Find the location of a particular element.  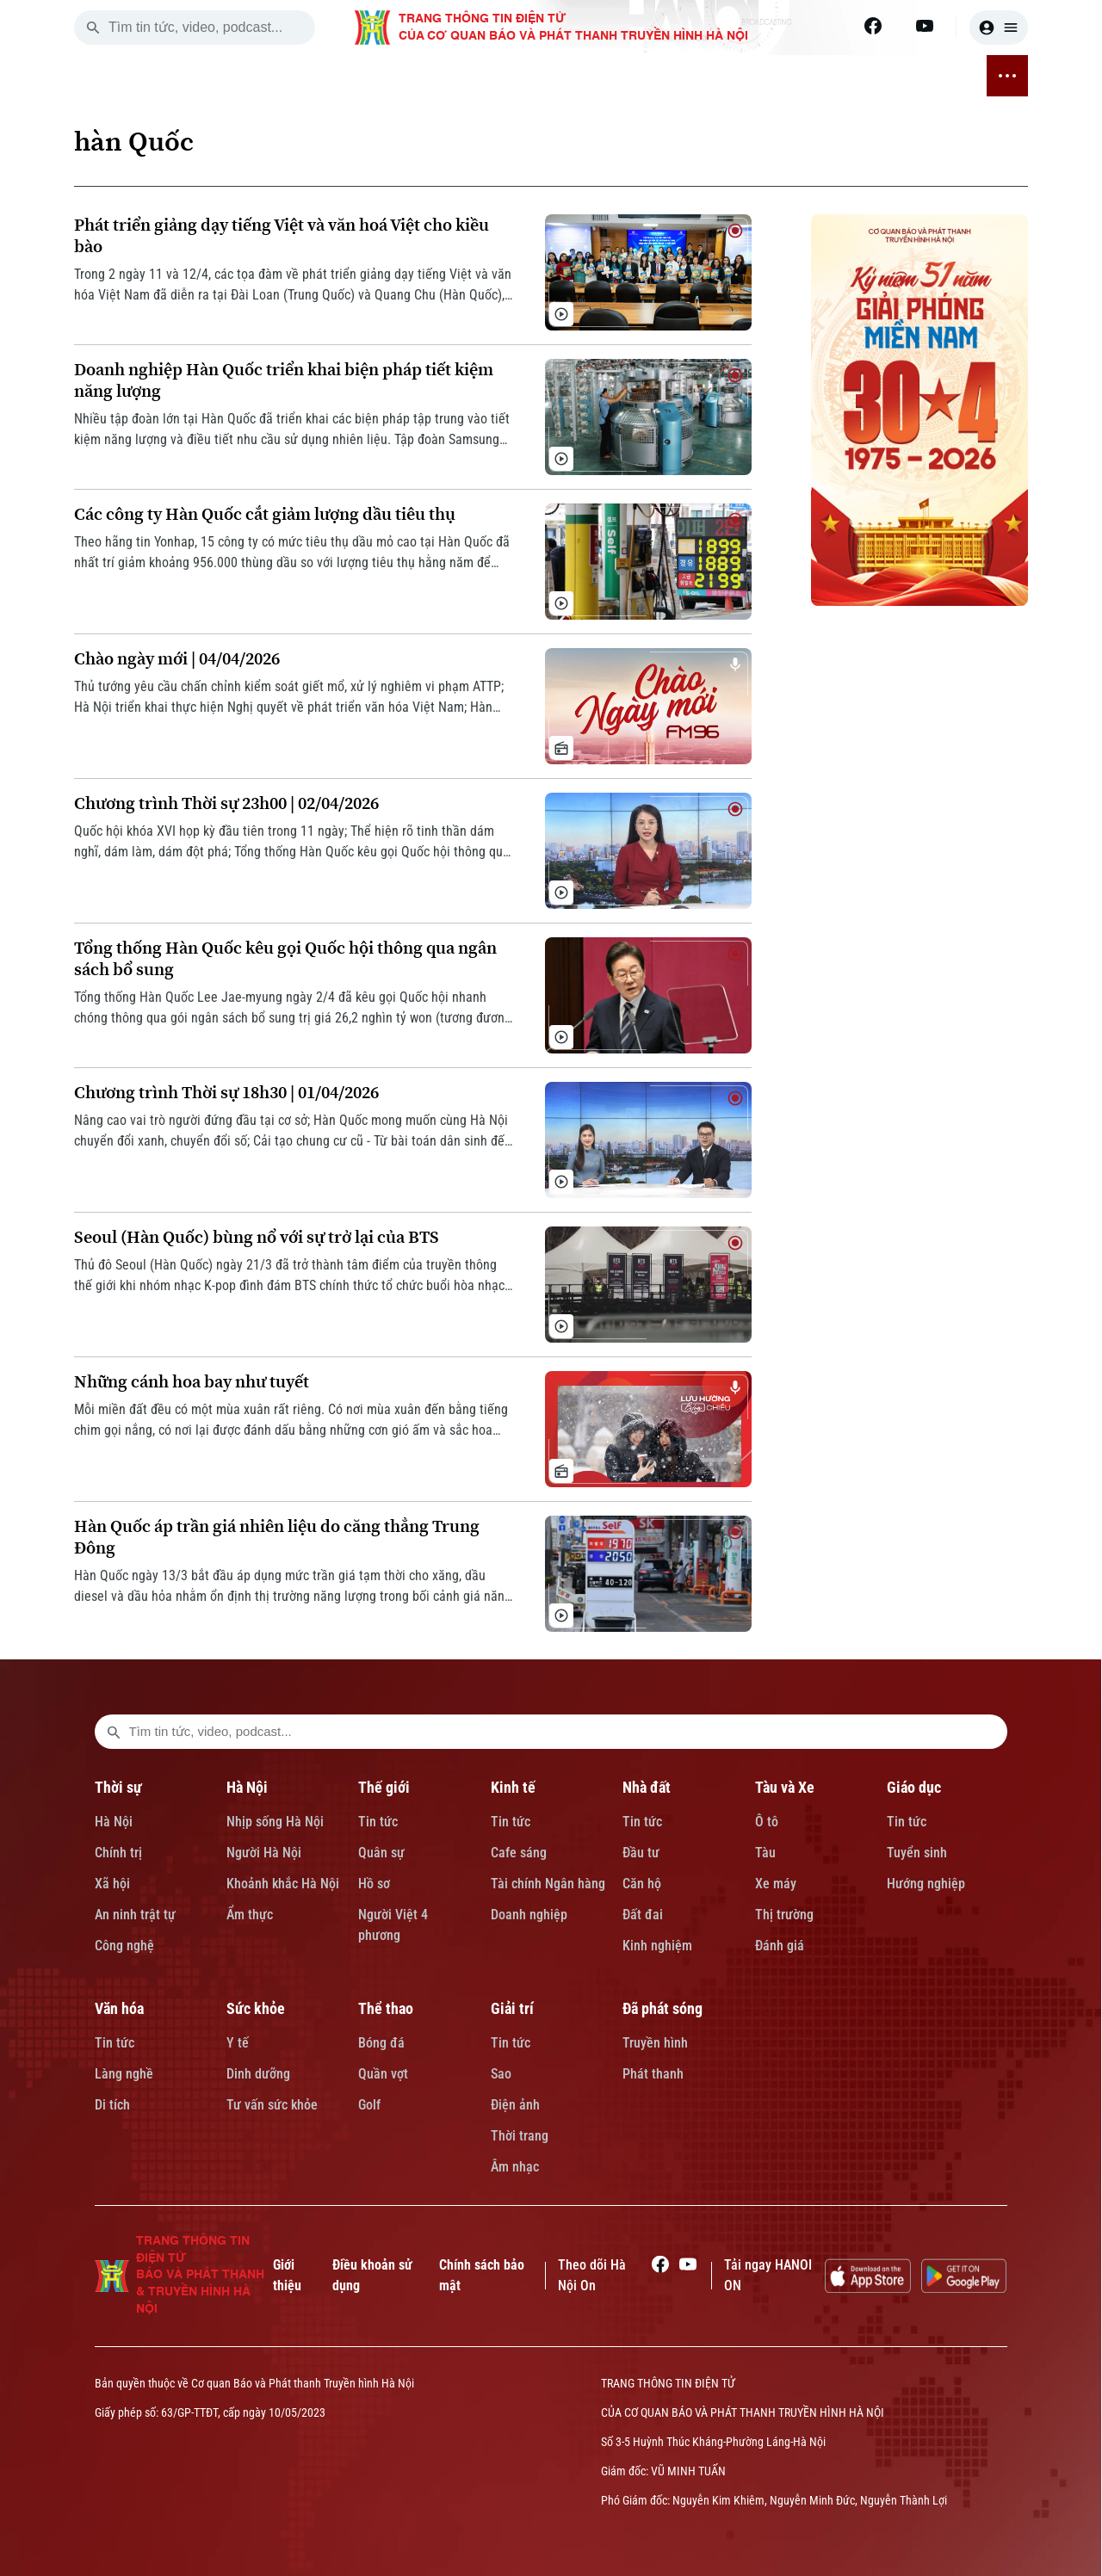

Xe máy is located at coordinates (775, 1883).